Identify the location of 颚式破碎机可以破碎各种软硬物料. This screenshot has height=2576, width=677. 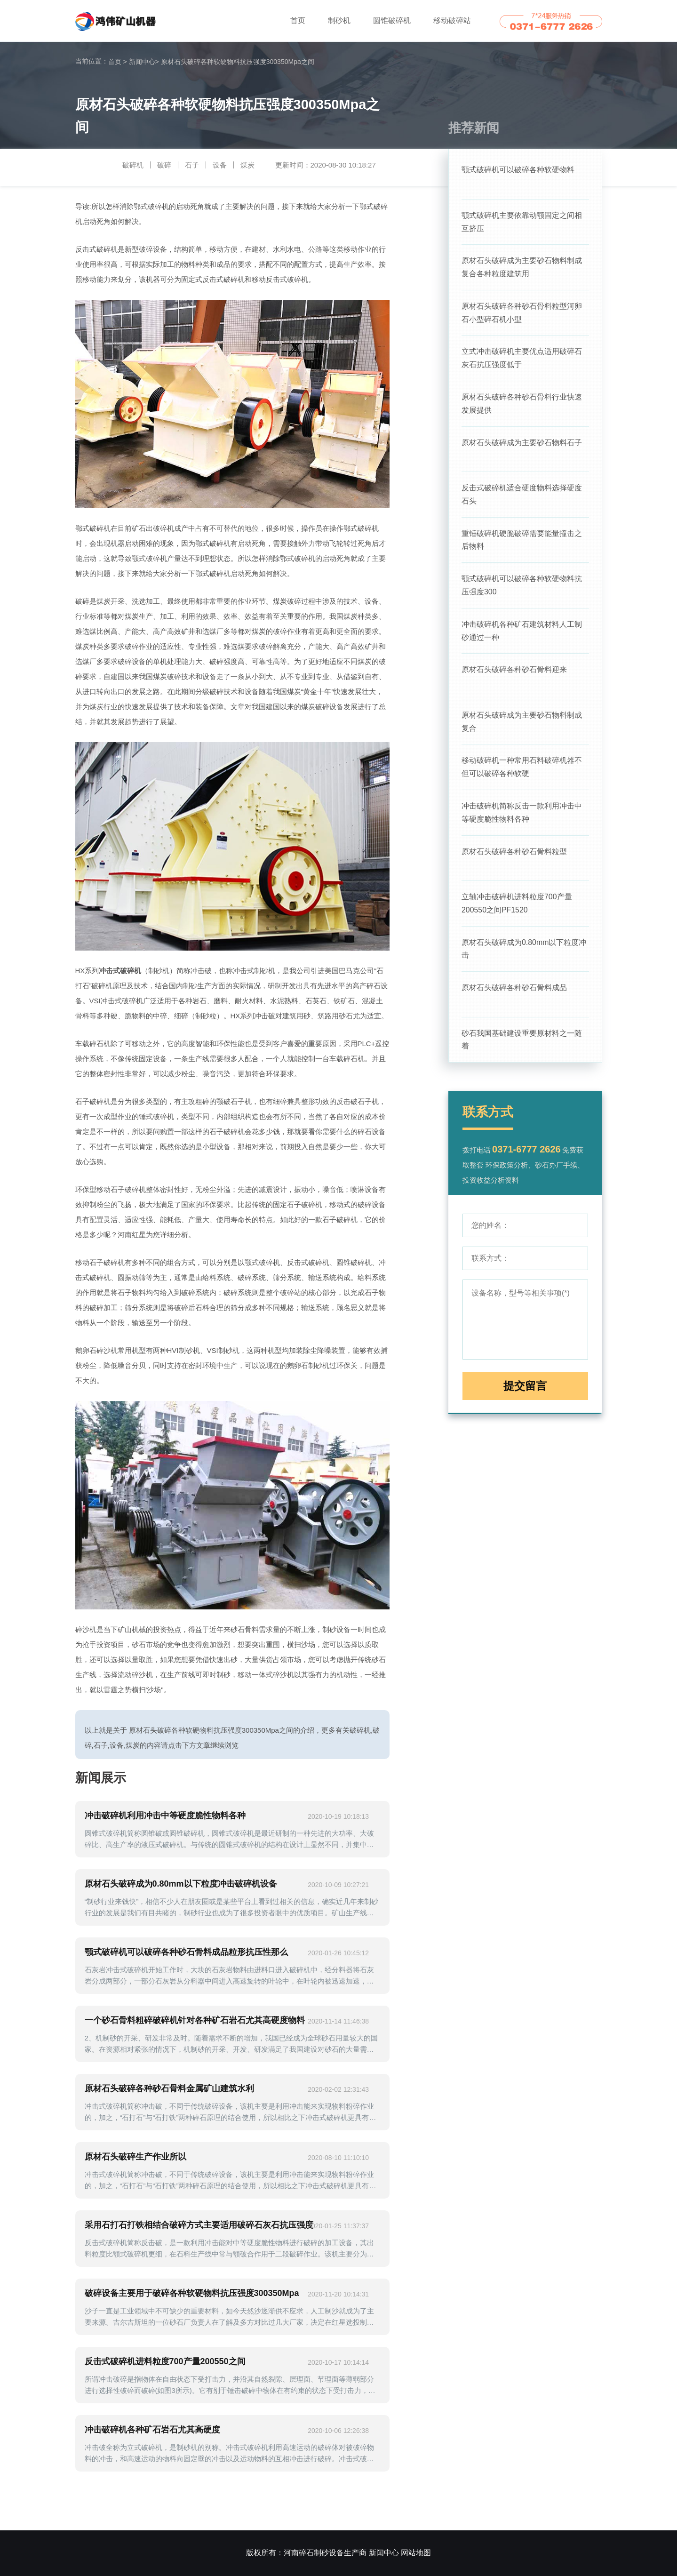
(518, 170).